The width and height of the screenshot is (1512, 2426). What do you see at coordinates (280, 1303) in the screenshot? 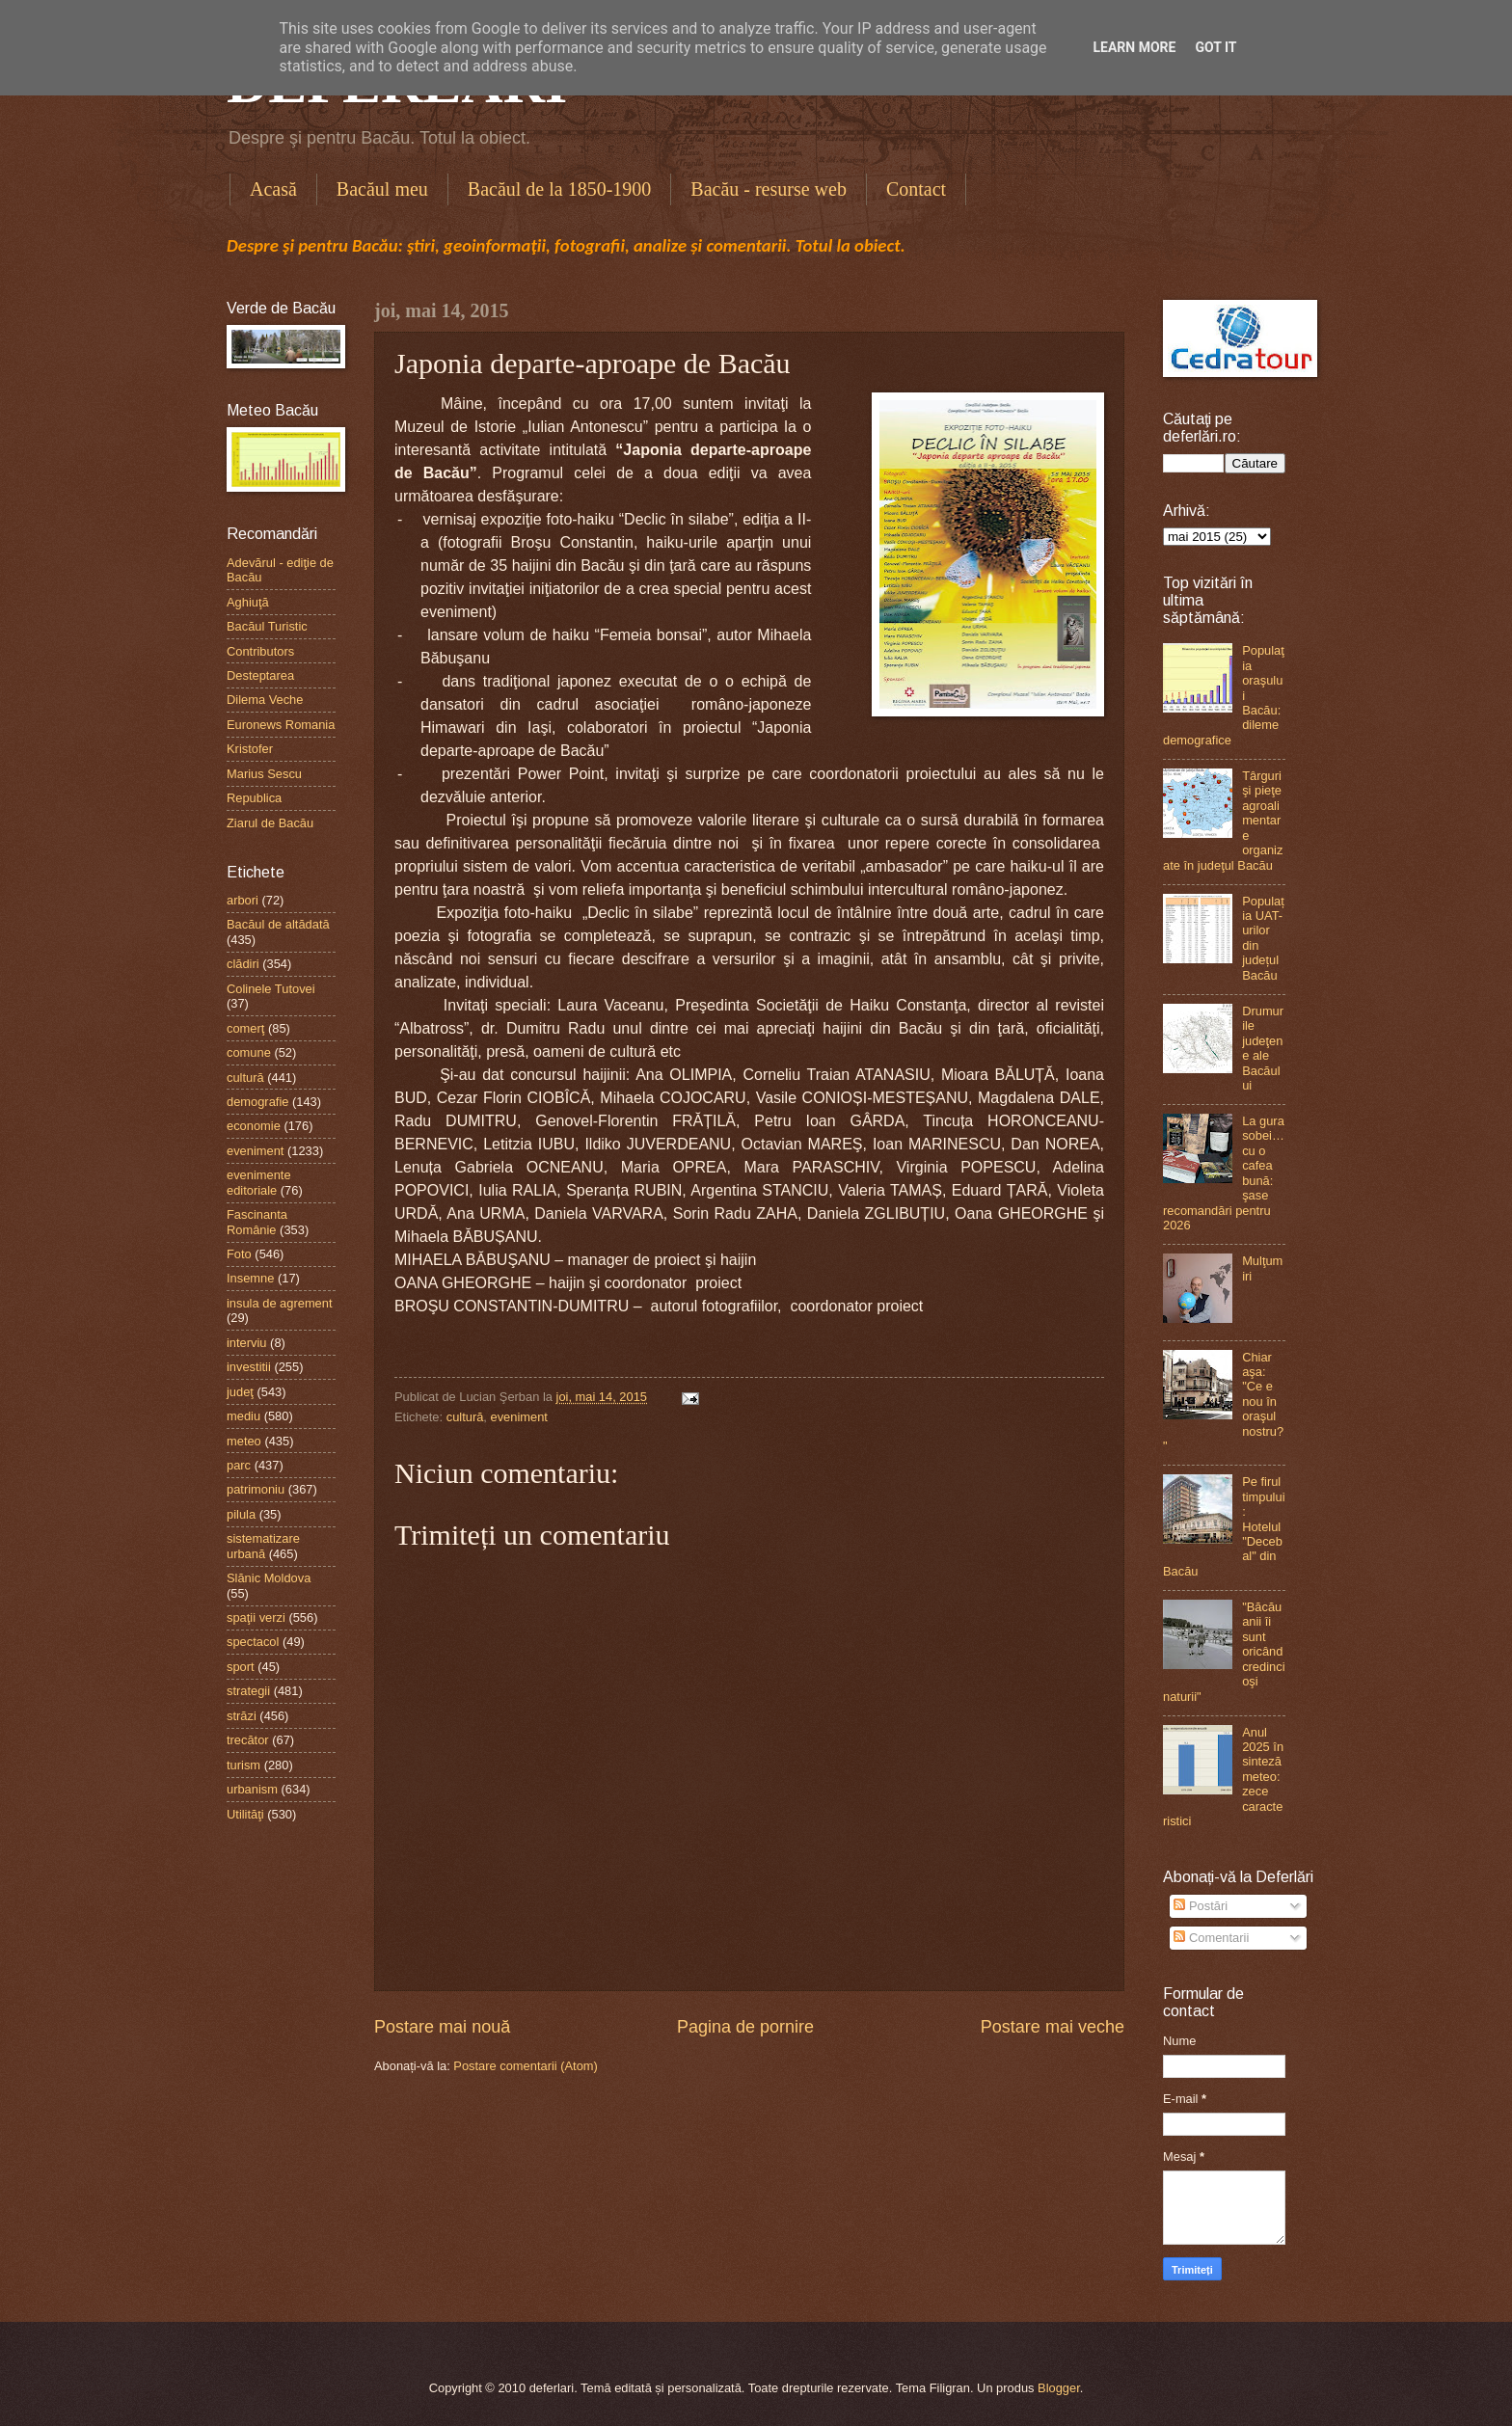
I see `insula de agrement` at bounding box center [280, 1303].